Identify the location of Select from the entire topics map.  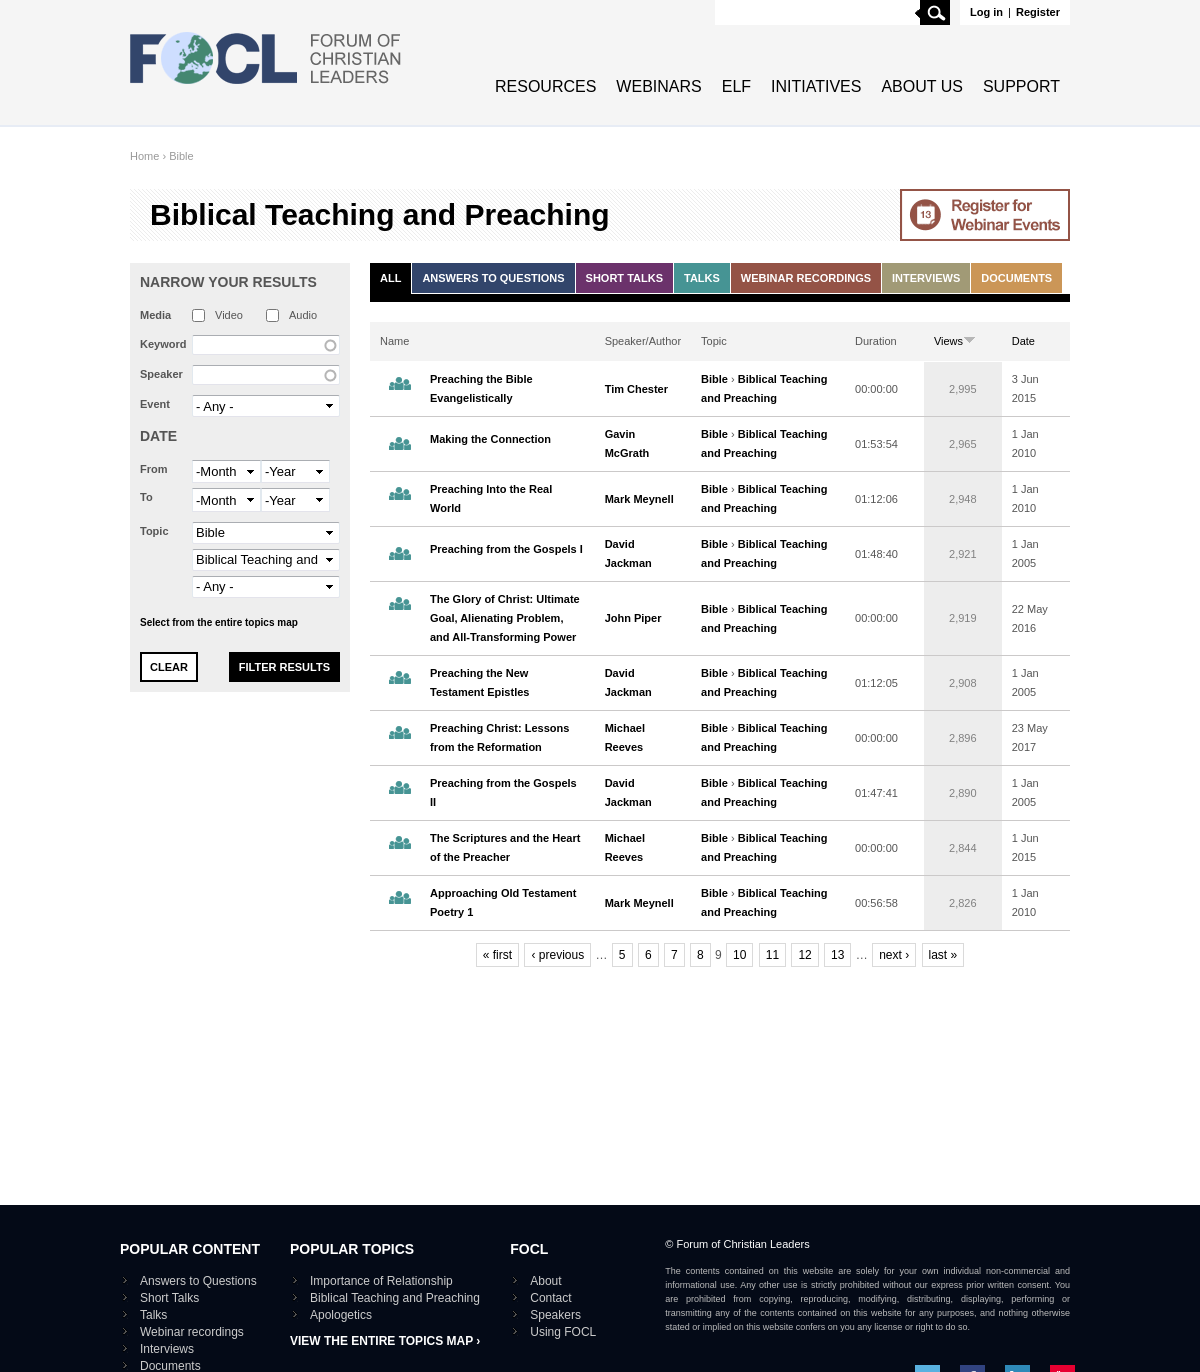
(219, 622).